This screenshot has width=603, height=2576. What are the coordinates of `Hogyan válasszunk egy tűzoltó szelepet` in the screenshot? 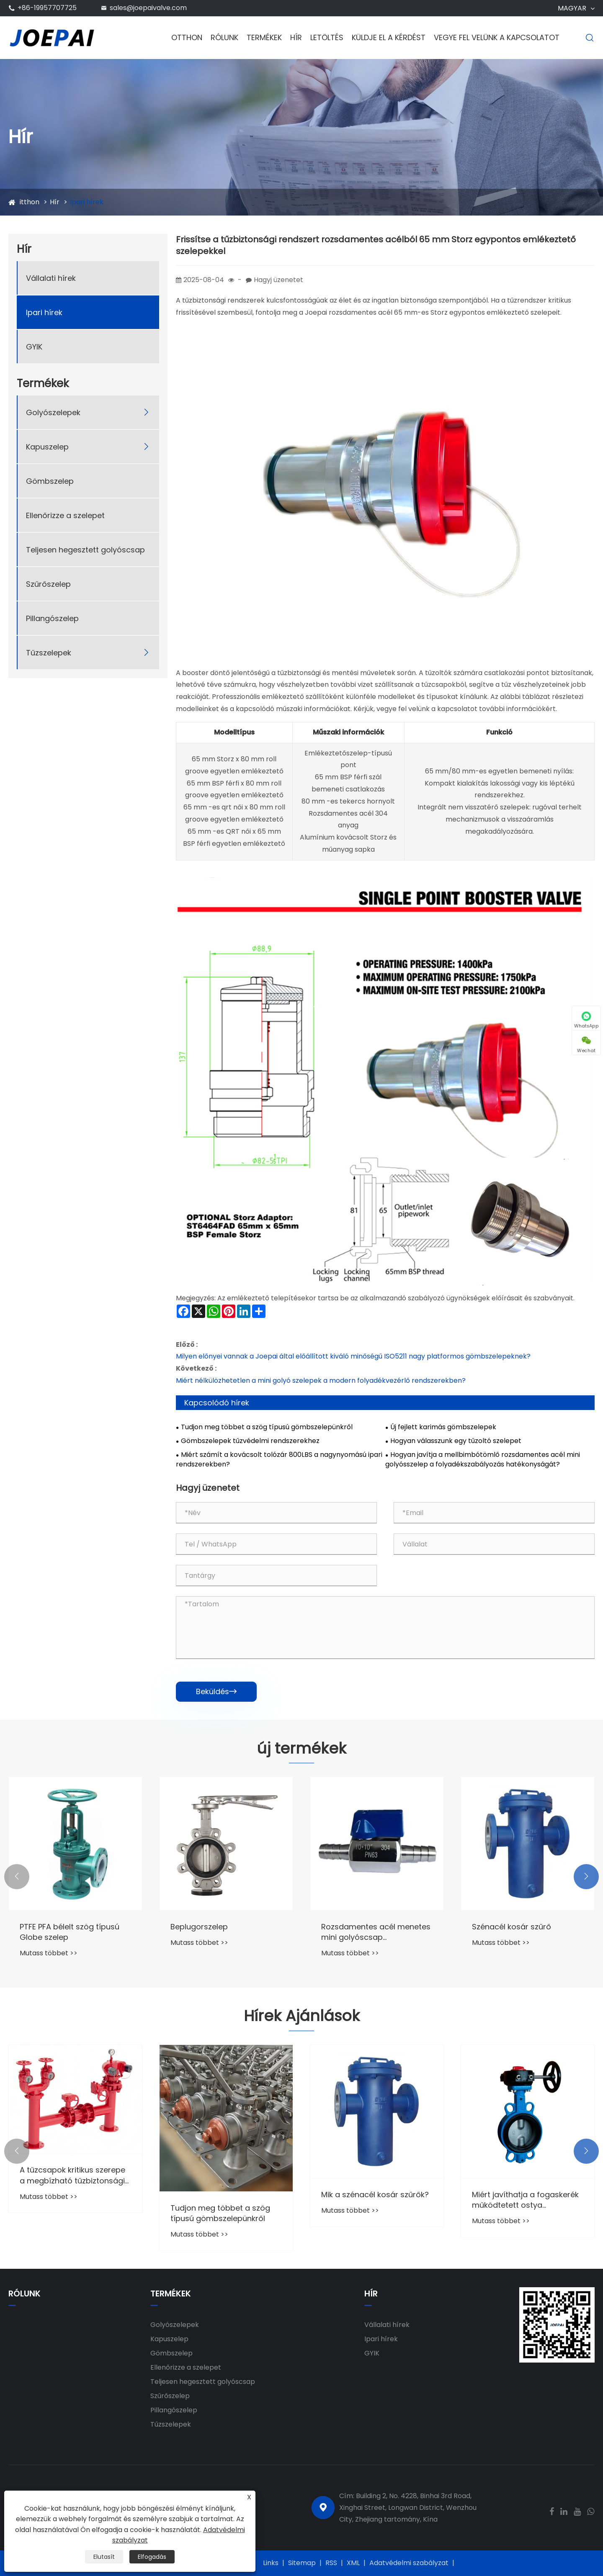 It's located at (455, 1441).